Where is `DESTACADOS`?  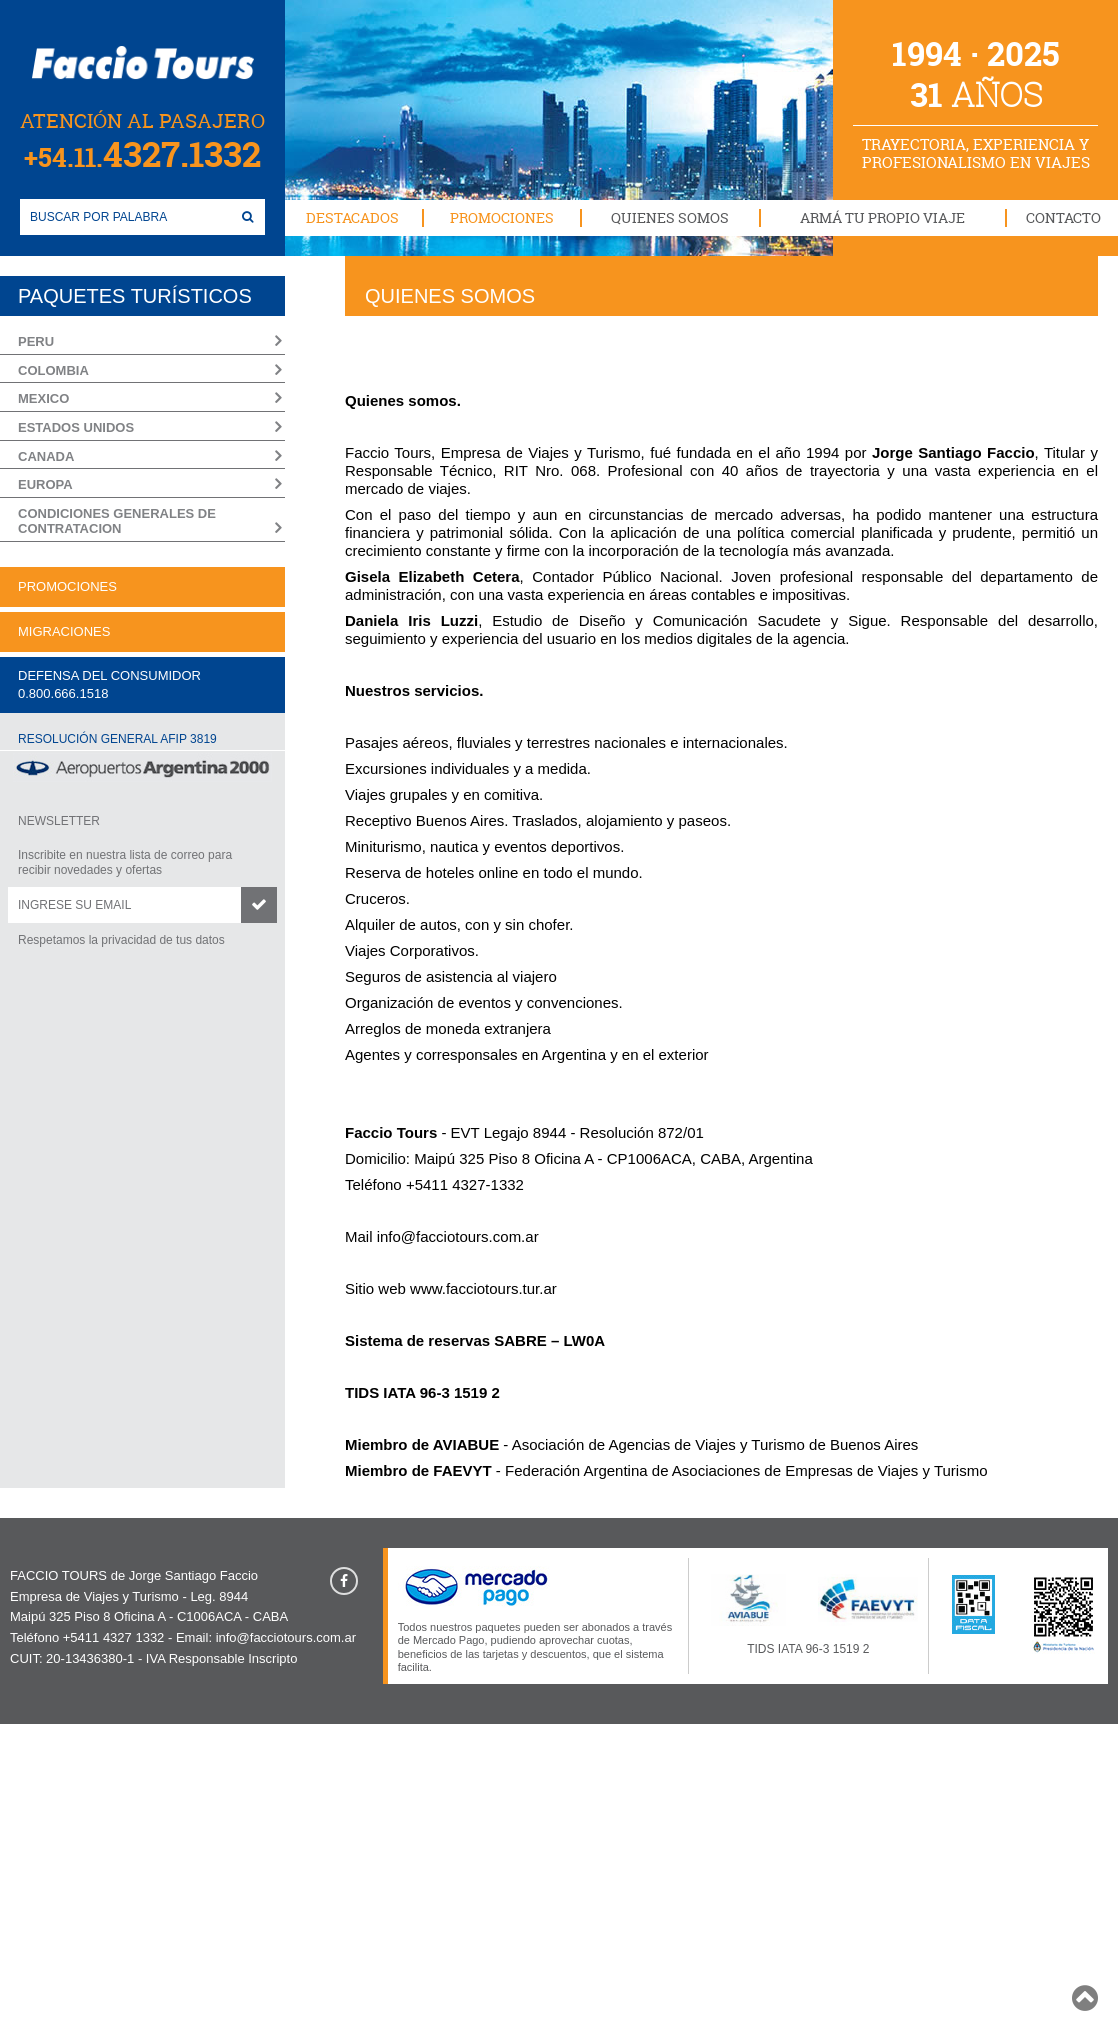 DESTACADOS is located at coordinates (352, 217).